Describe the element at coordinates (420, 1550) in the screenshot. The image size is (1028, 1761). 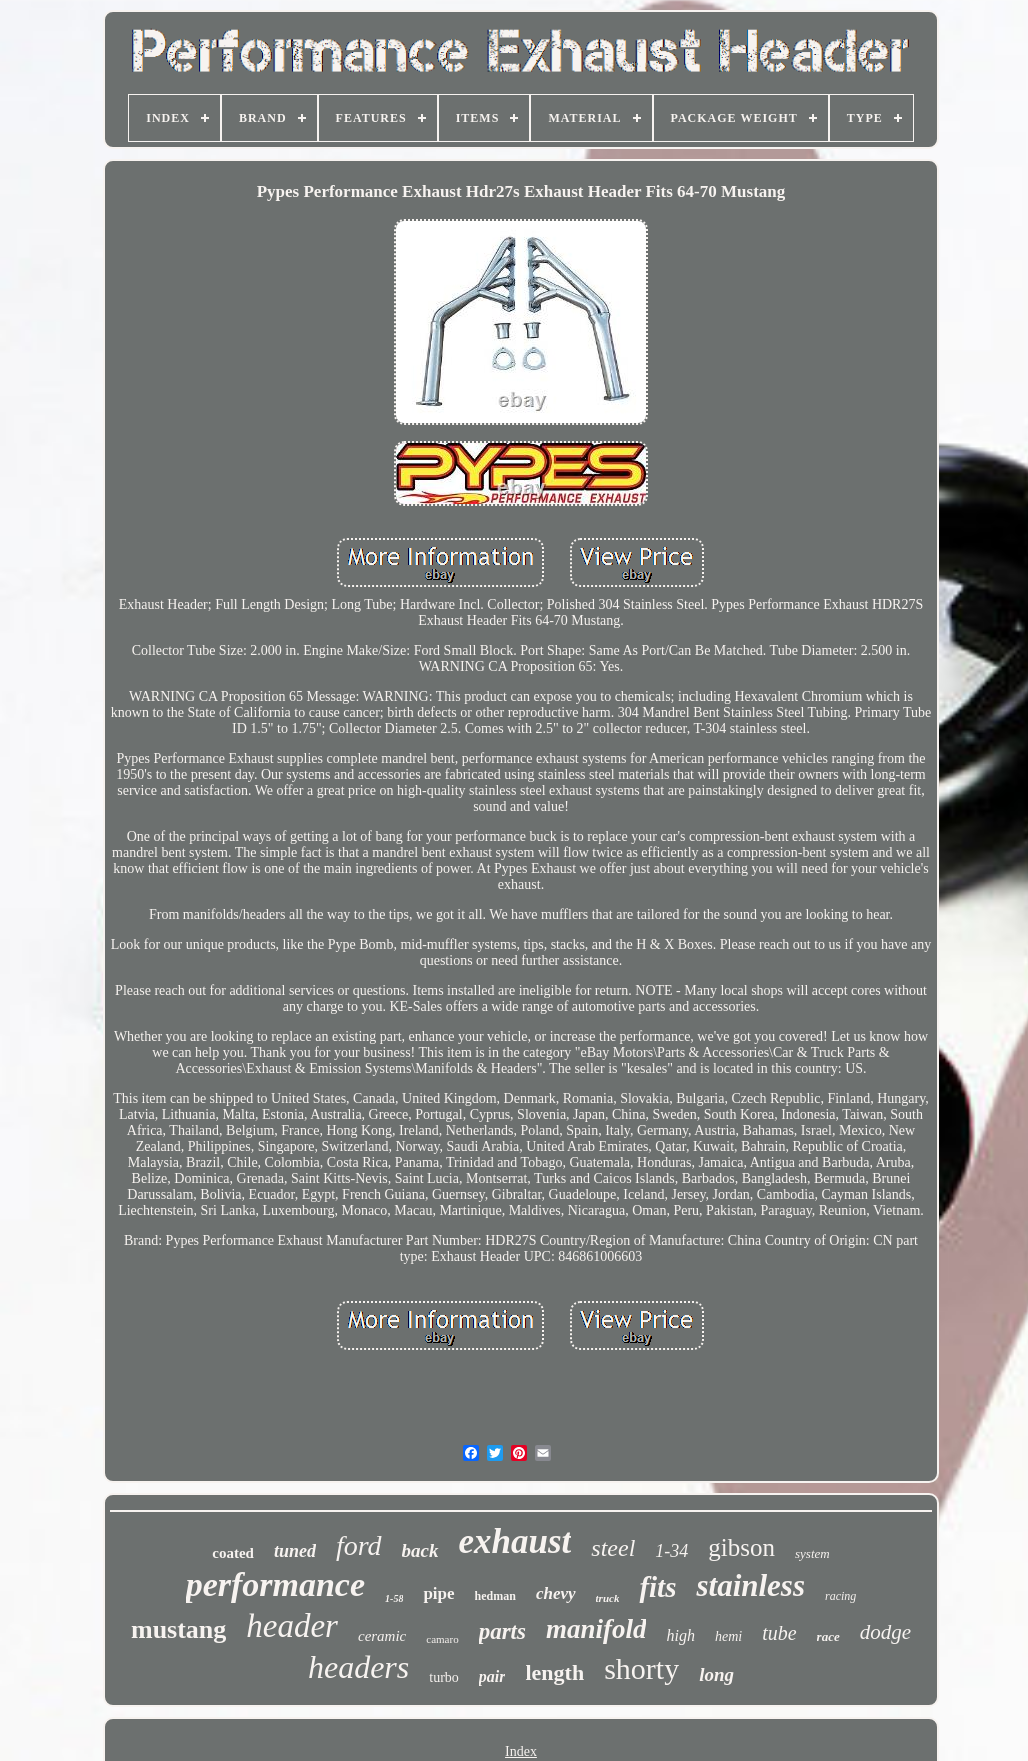
I see `back` at that location.